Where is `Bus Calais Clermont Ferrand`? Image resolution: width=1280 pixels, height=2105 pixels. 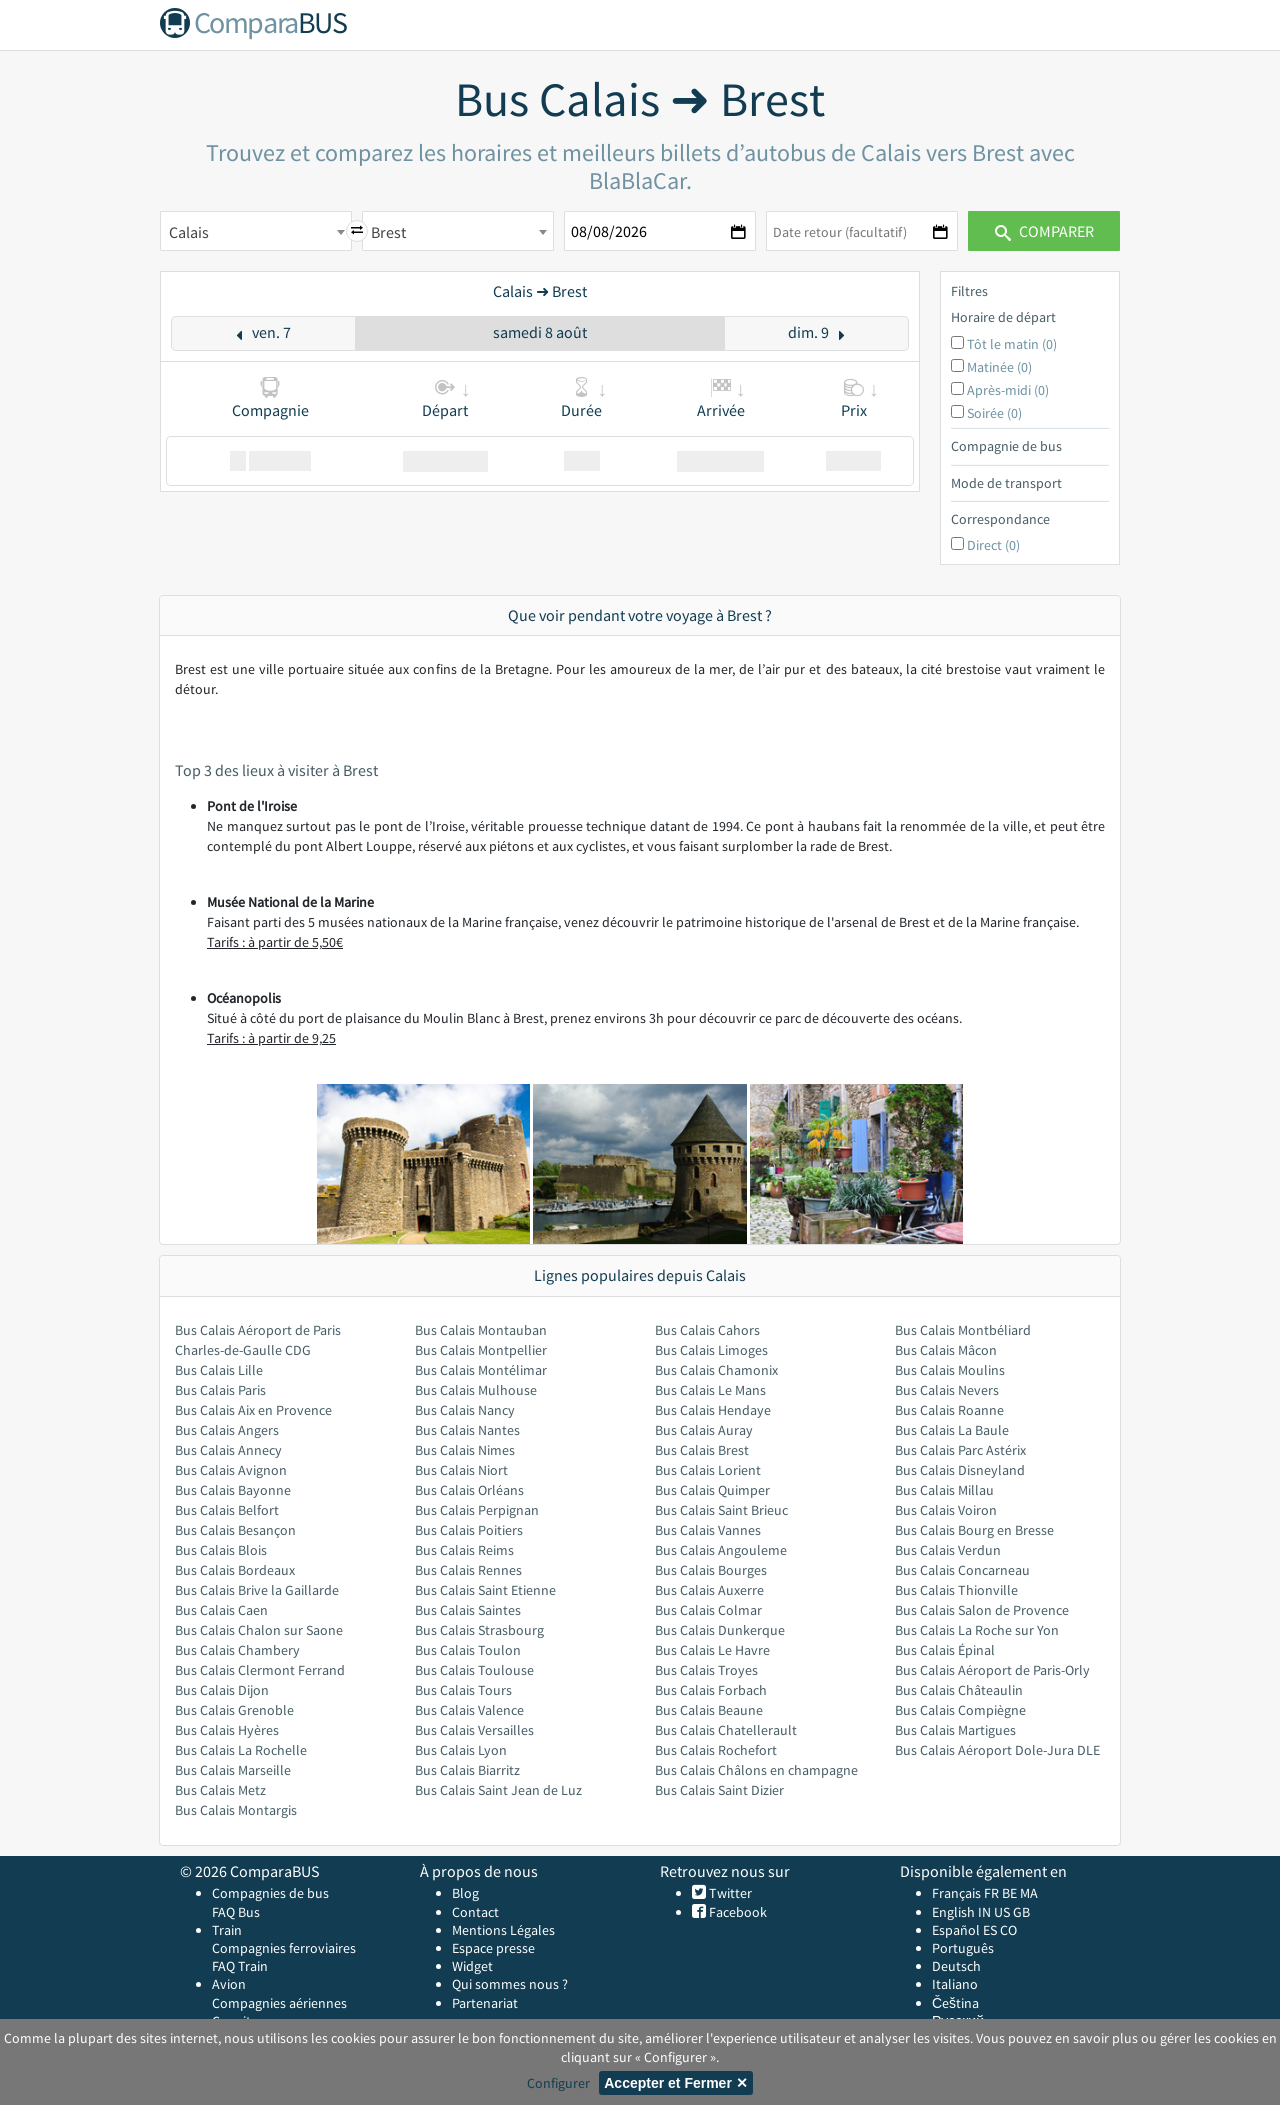 Bus Calais Clermont Ferrand is located at coordinates (260, 1670).